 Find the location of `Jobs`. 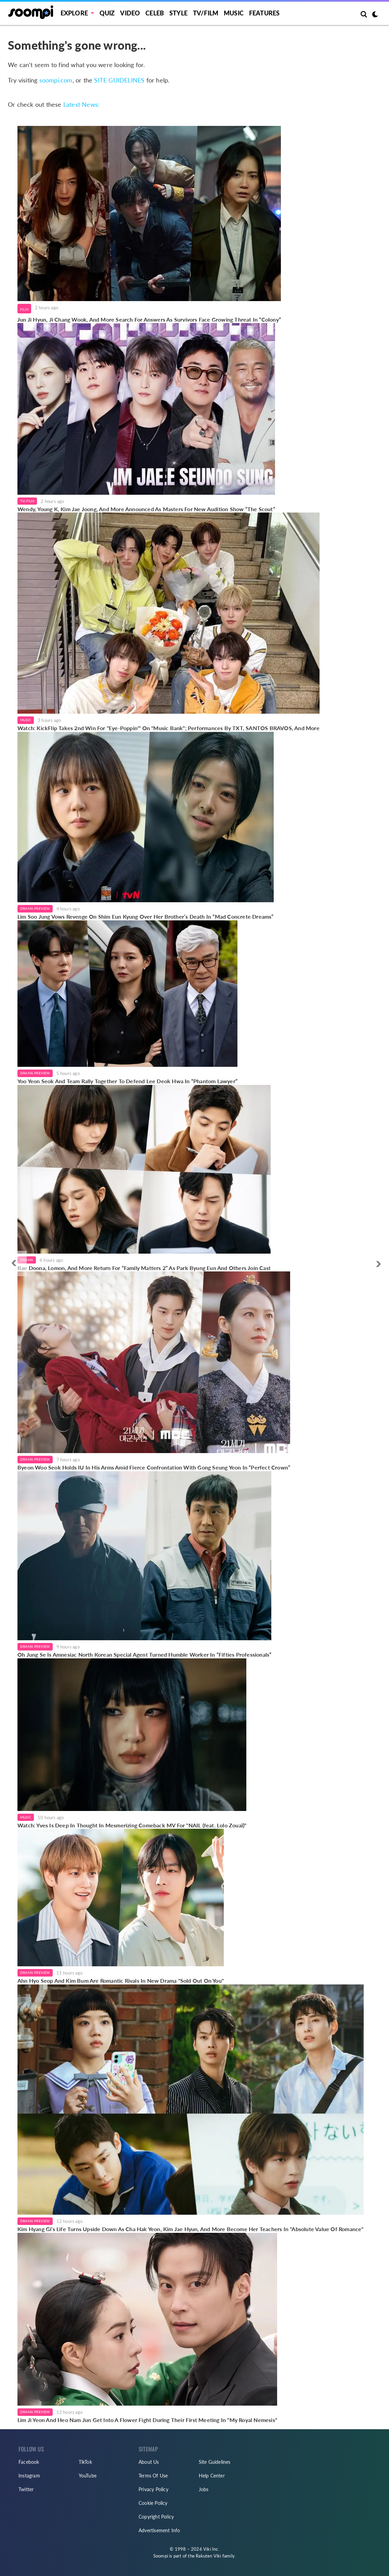

Jobs is located at coordinates (204, 2489).